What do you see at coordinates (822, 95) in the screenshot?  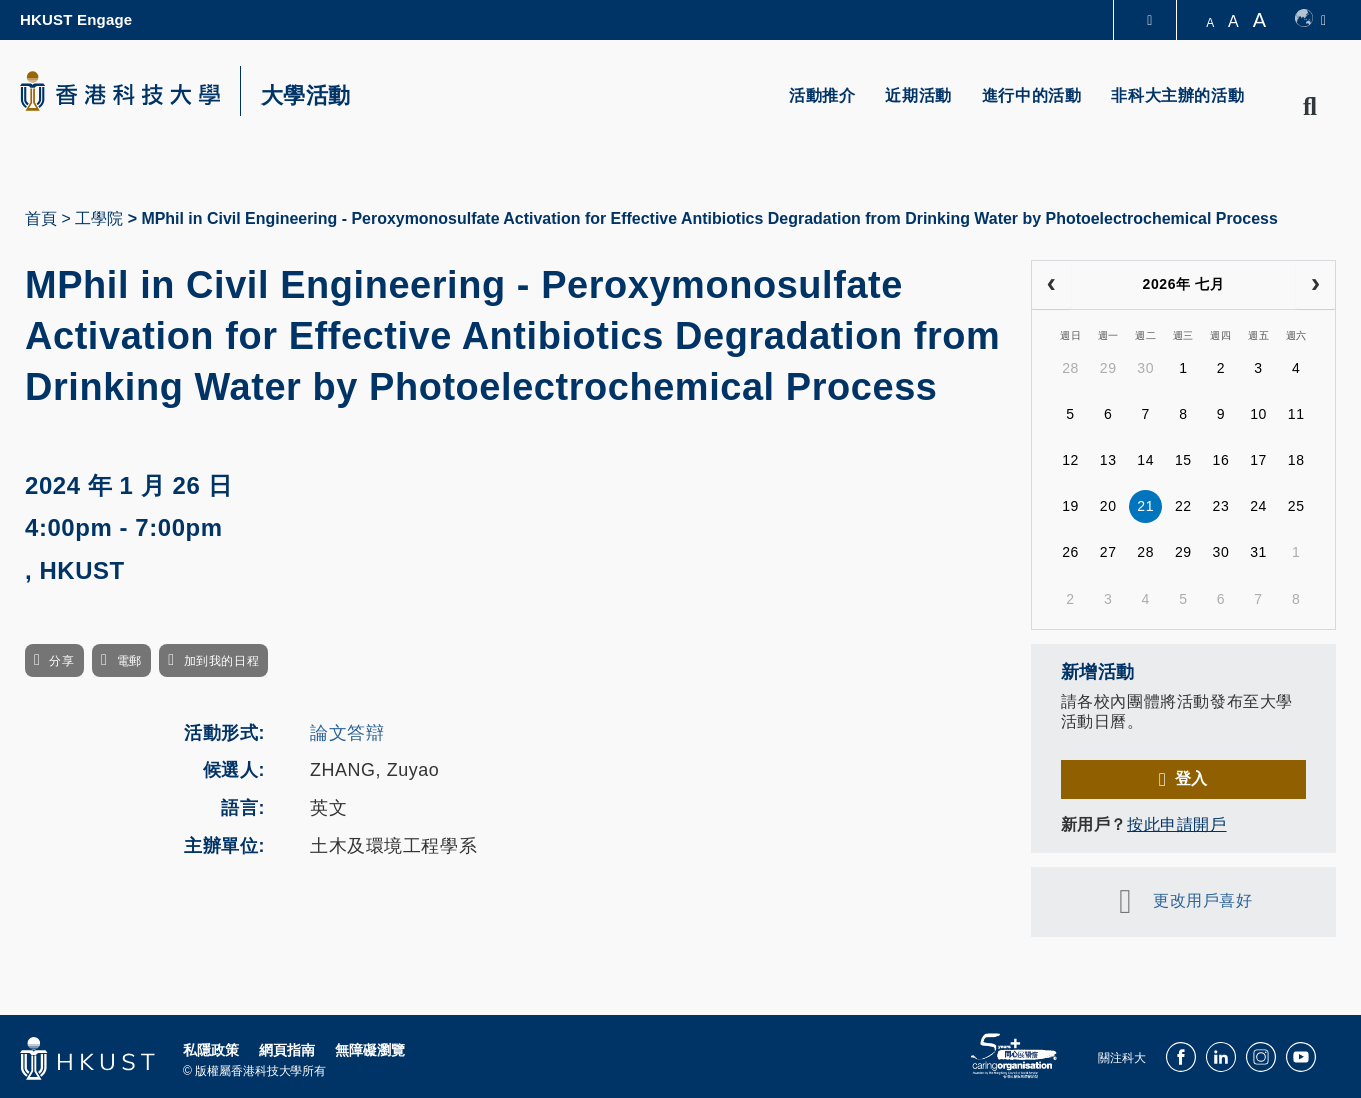 I see `活動推介` at bounding box center [822, 95].